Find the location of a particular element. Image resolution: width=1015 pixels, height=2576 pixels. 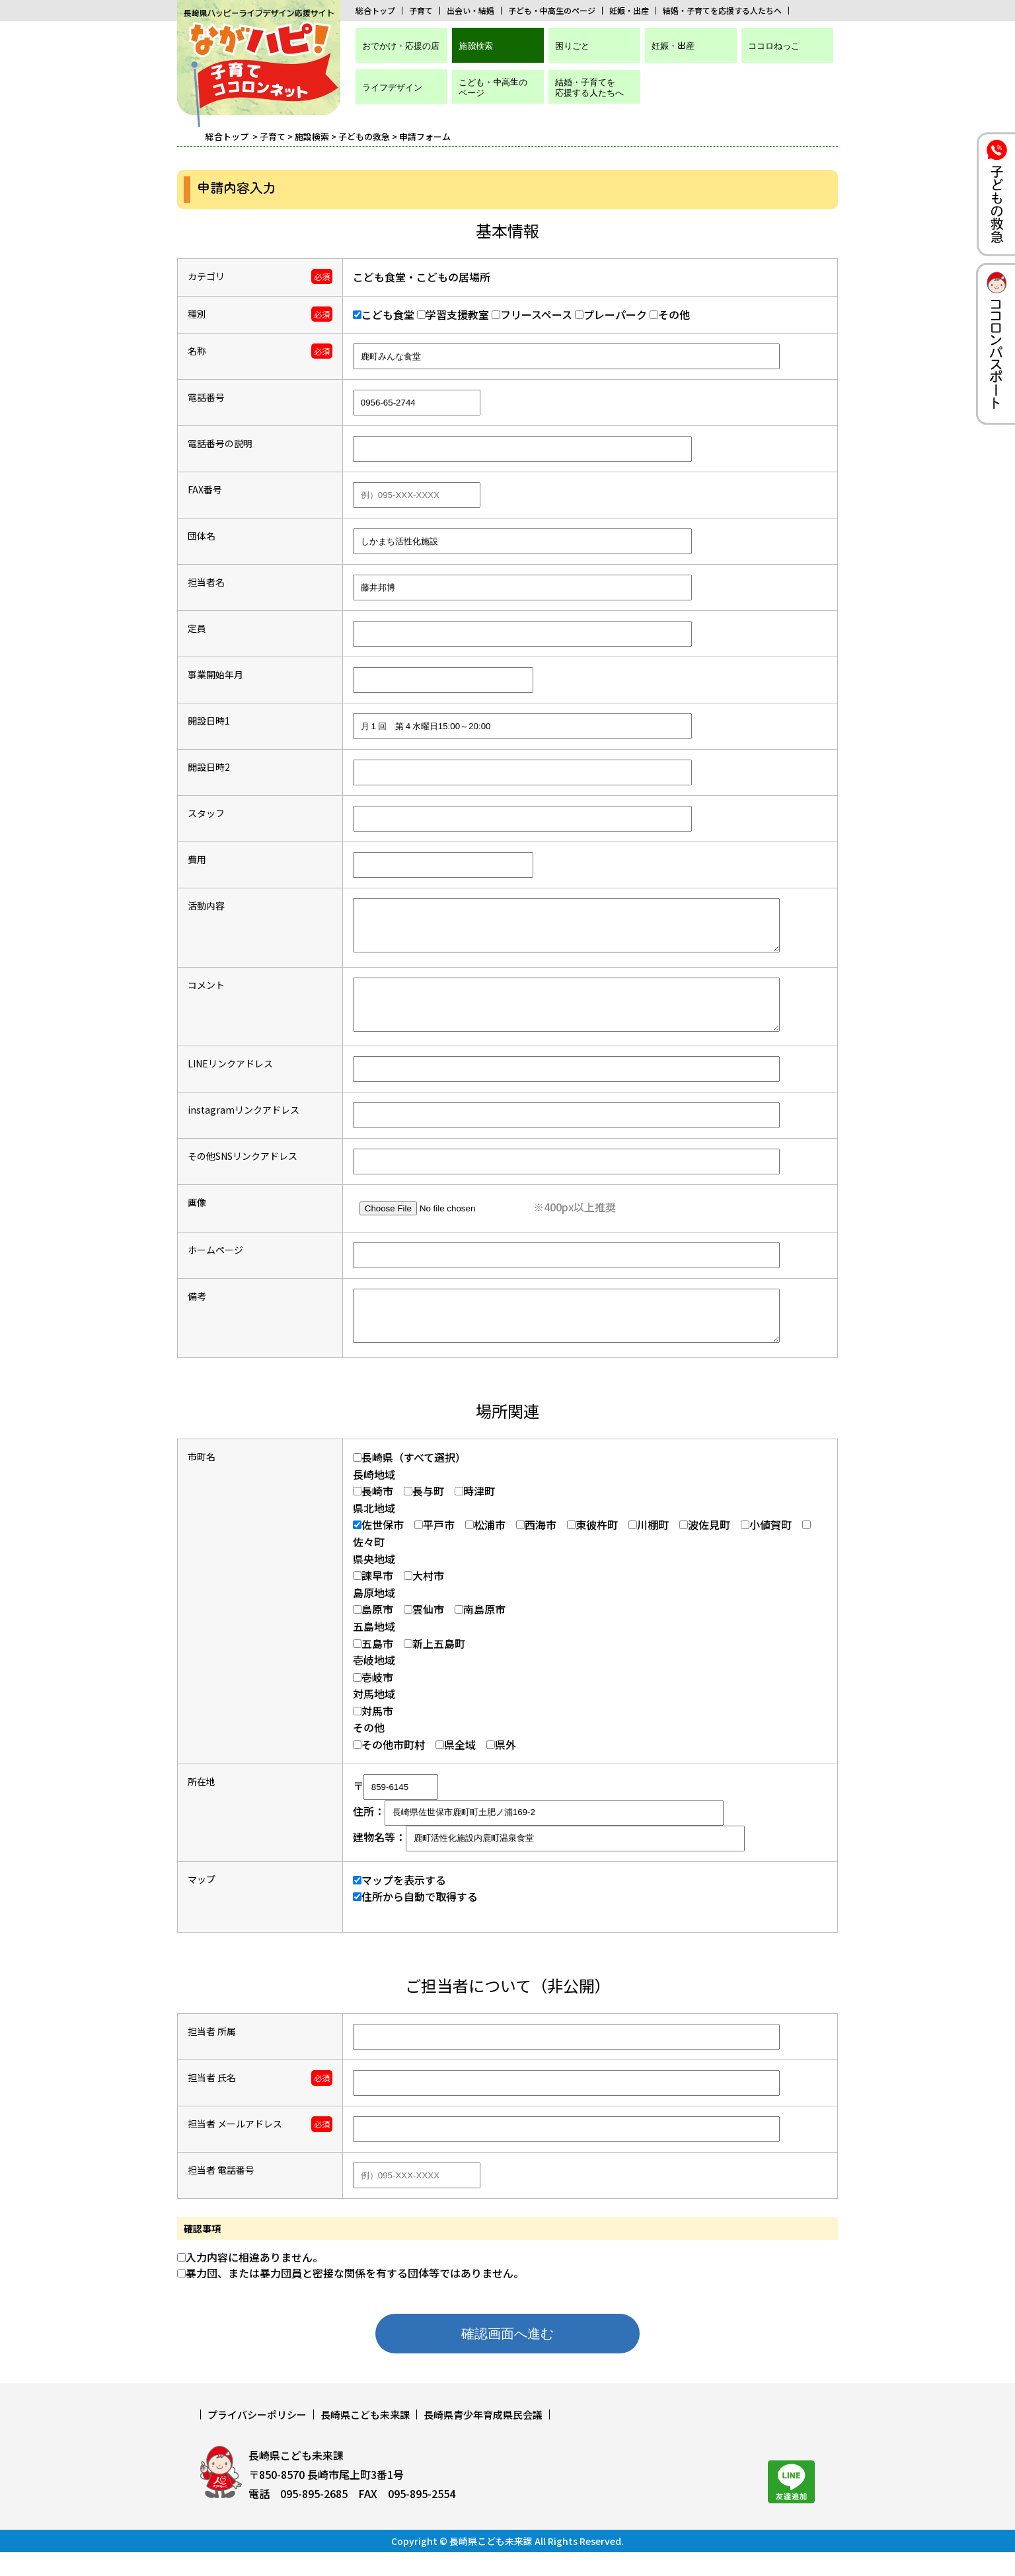

その他 is located at coordinates (644, 314).